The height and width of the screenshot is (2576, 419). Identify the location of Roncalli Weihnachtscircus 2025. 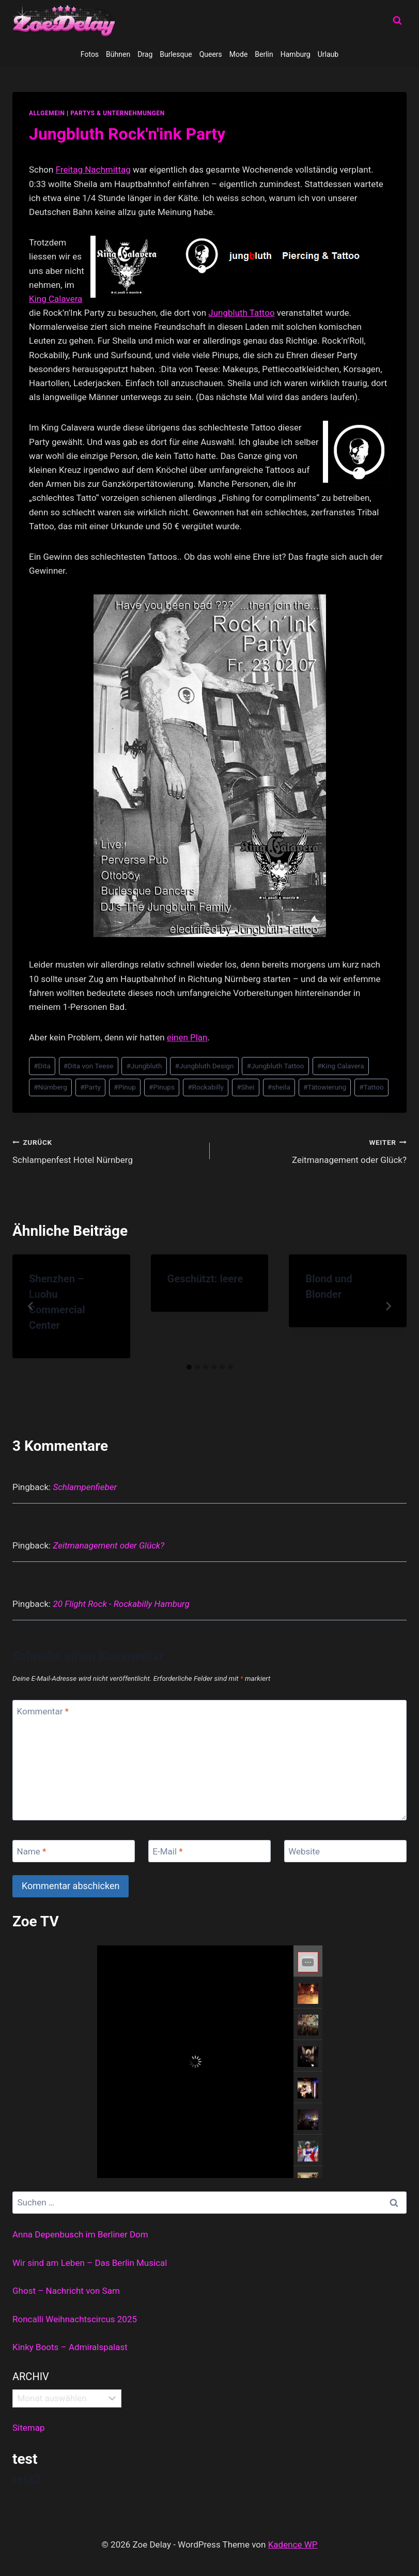
(74, 2319).